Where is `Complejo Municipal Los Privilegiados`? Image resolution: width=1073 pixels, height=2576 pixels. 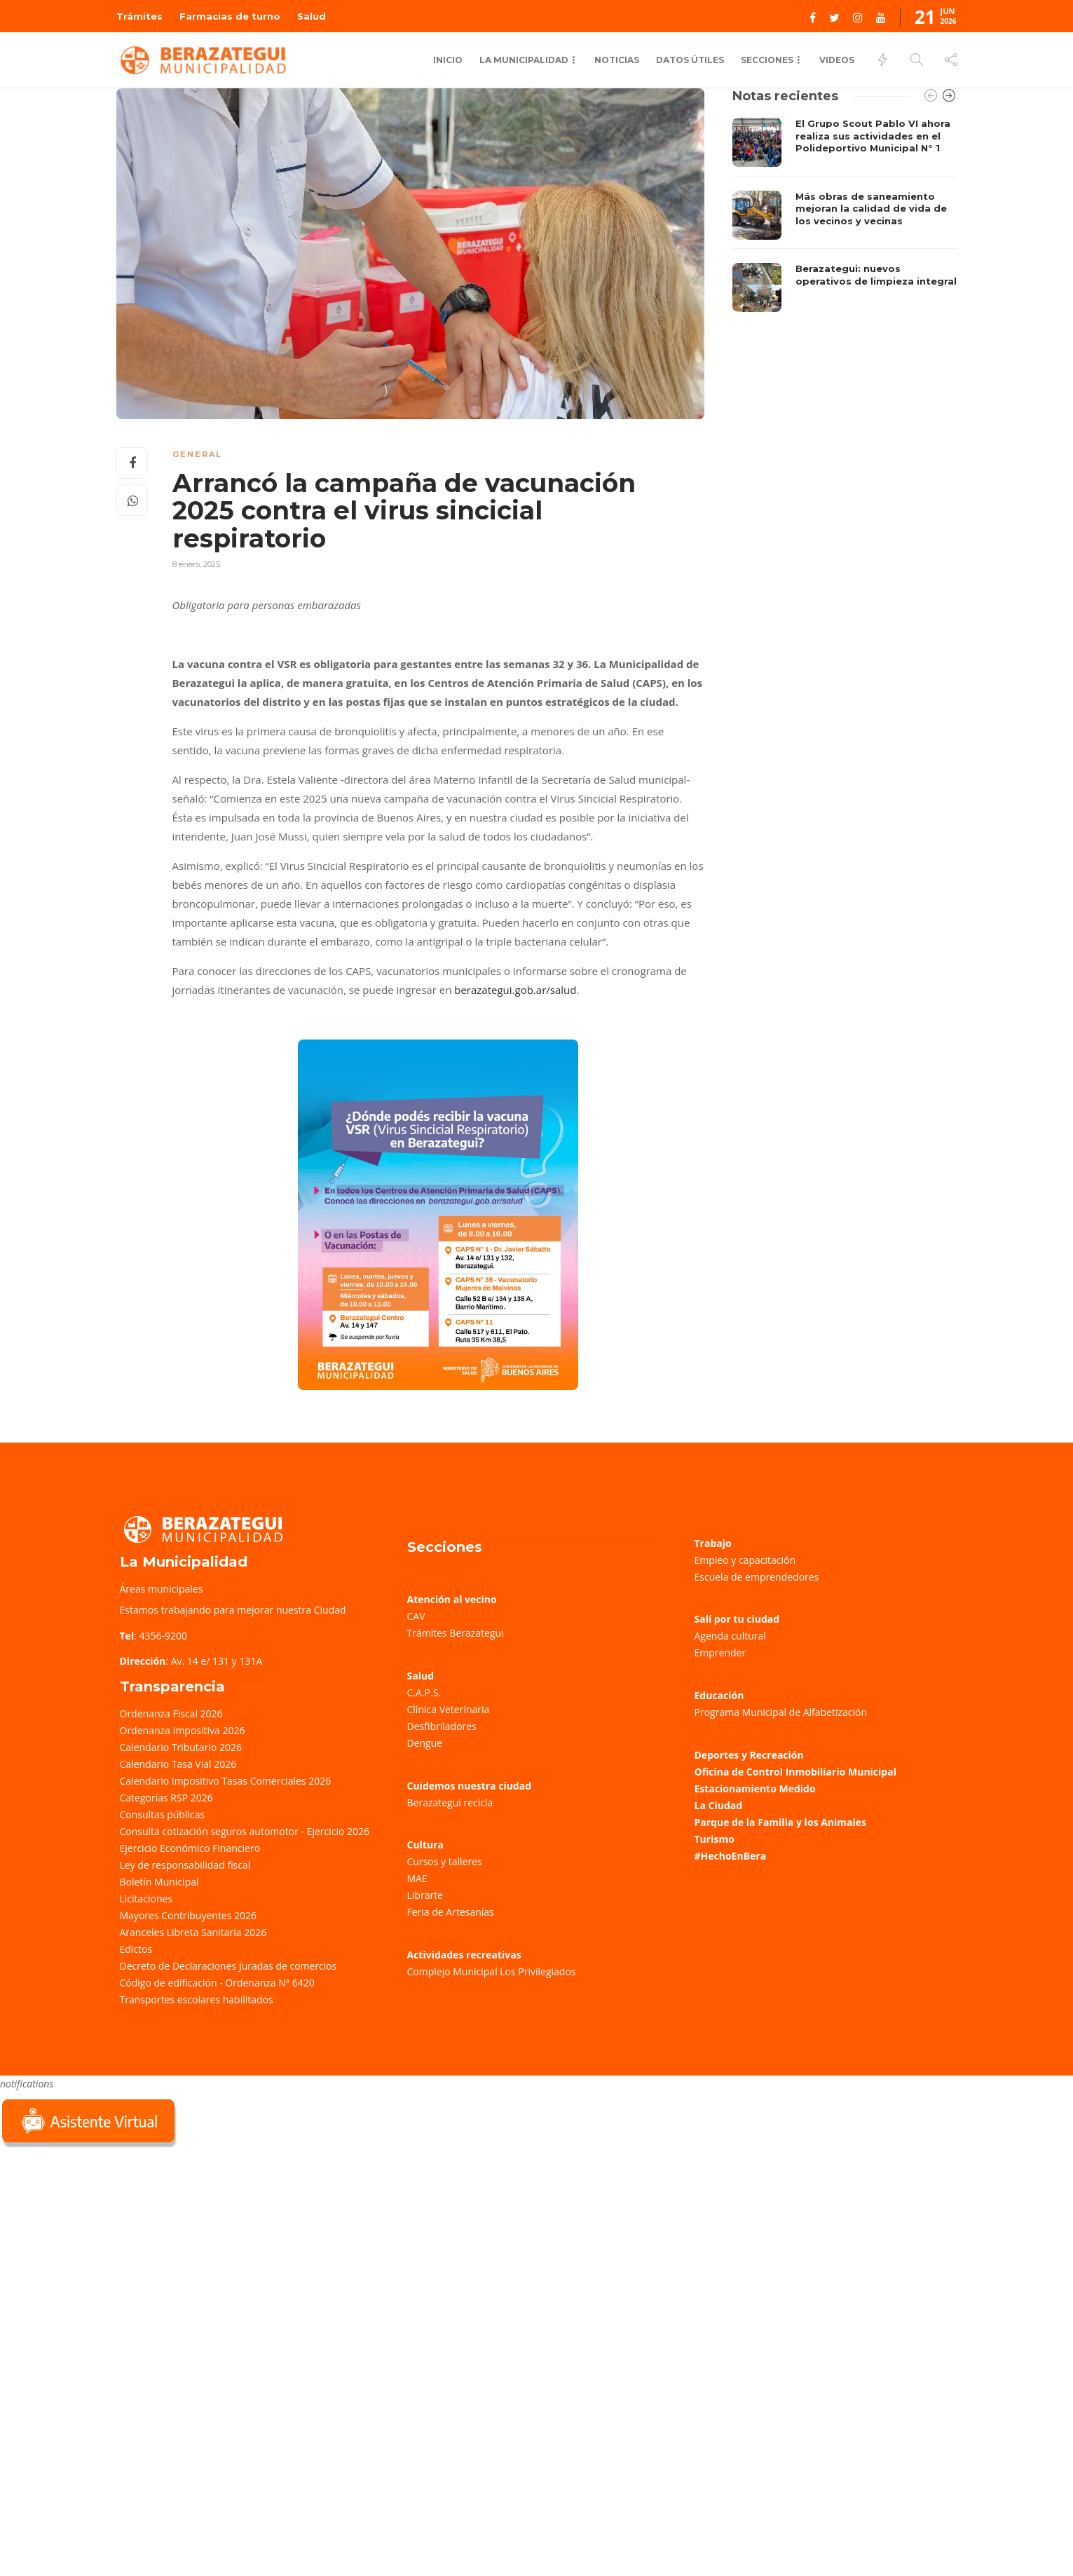
Complejo Municipal Los Privilegiados is located at coordinates (491, 1971).